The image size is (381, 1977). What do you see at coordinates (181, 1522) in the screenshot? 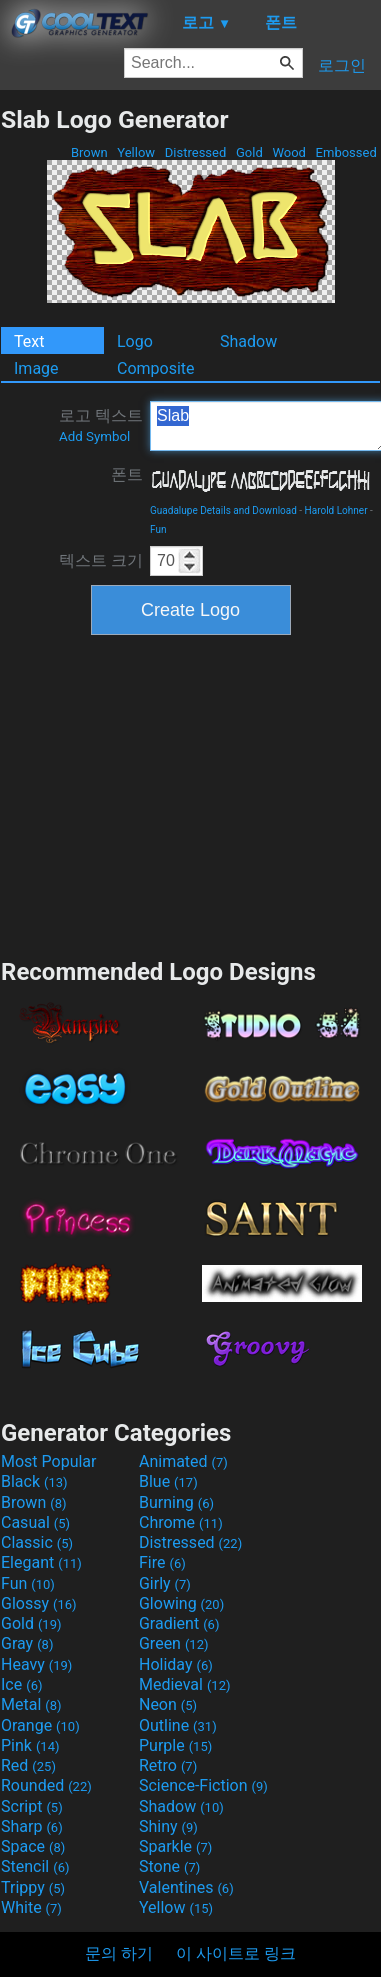
I see `Chrome` at bounding box center [181, 1522].